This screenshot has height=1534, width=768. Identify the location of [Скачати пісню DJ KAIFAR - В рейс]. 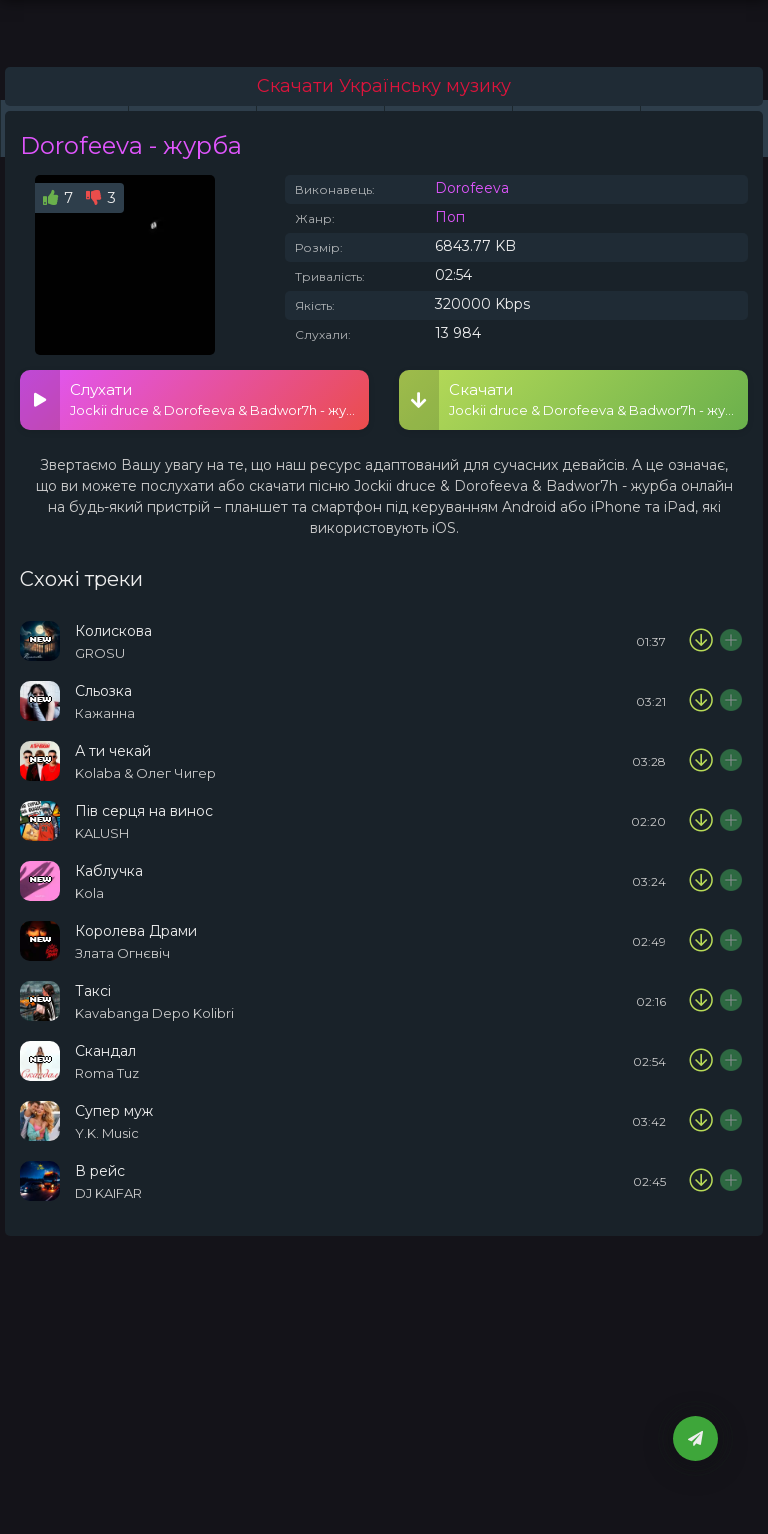
(701, 1181).